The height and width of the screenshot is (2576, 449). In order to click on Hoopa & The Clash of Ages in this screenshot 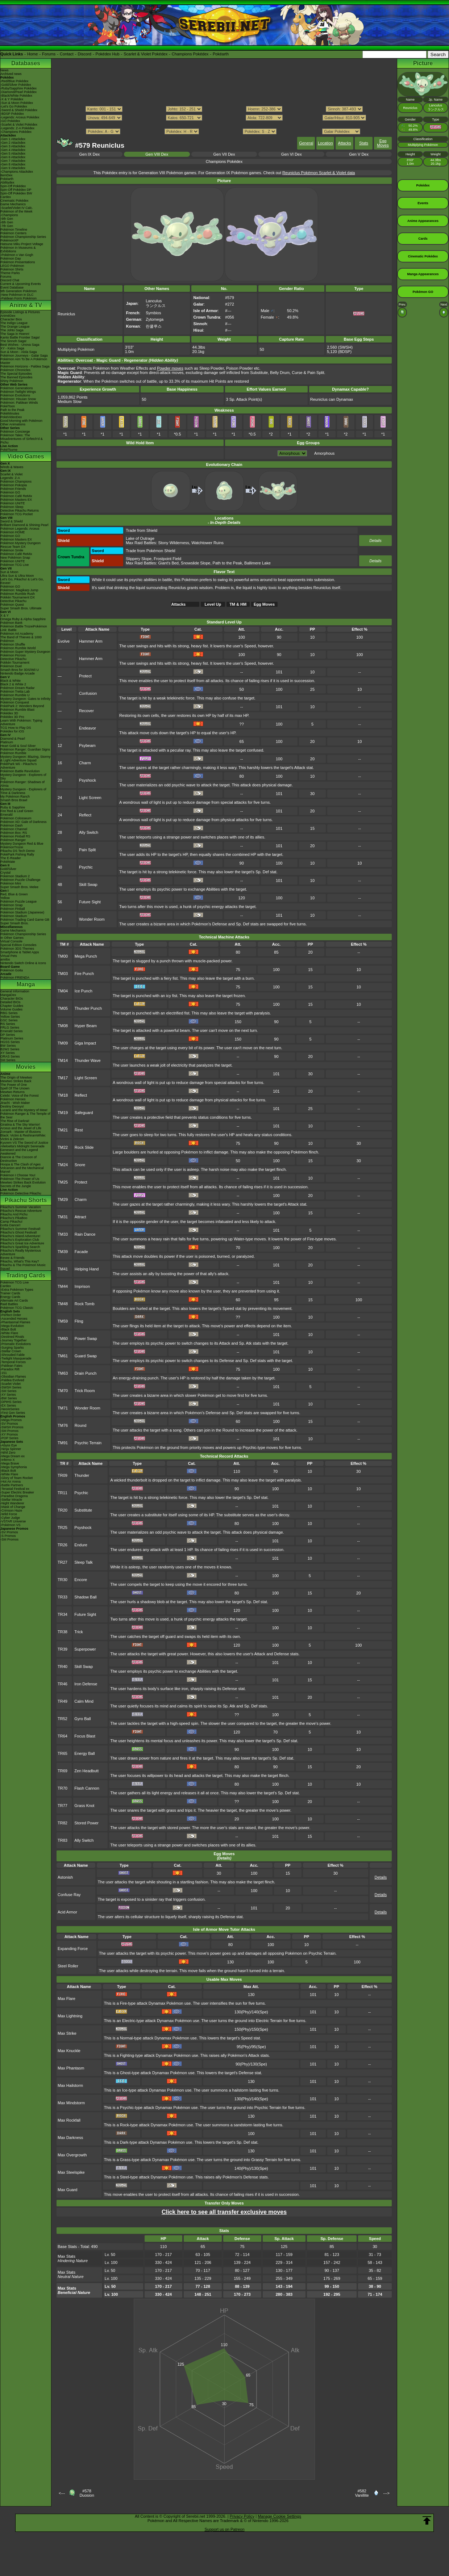, I will do `click(20, 1164)`.